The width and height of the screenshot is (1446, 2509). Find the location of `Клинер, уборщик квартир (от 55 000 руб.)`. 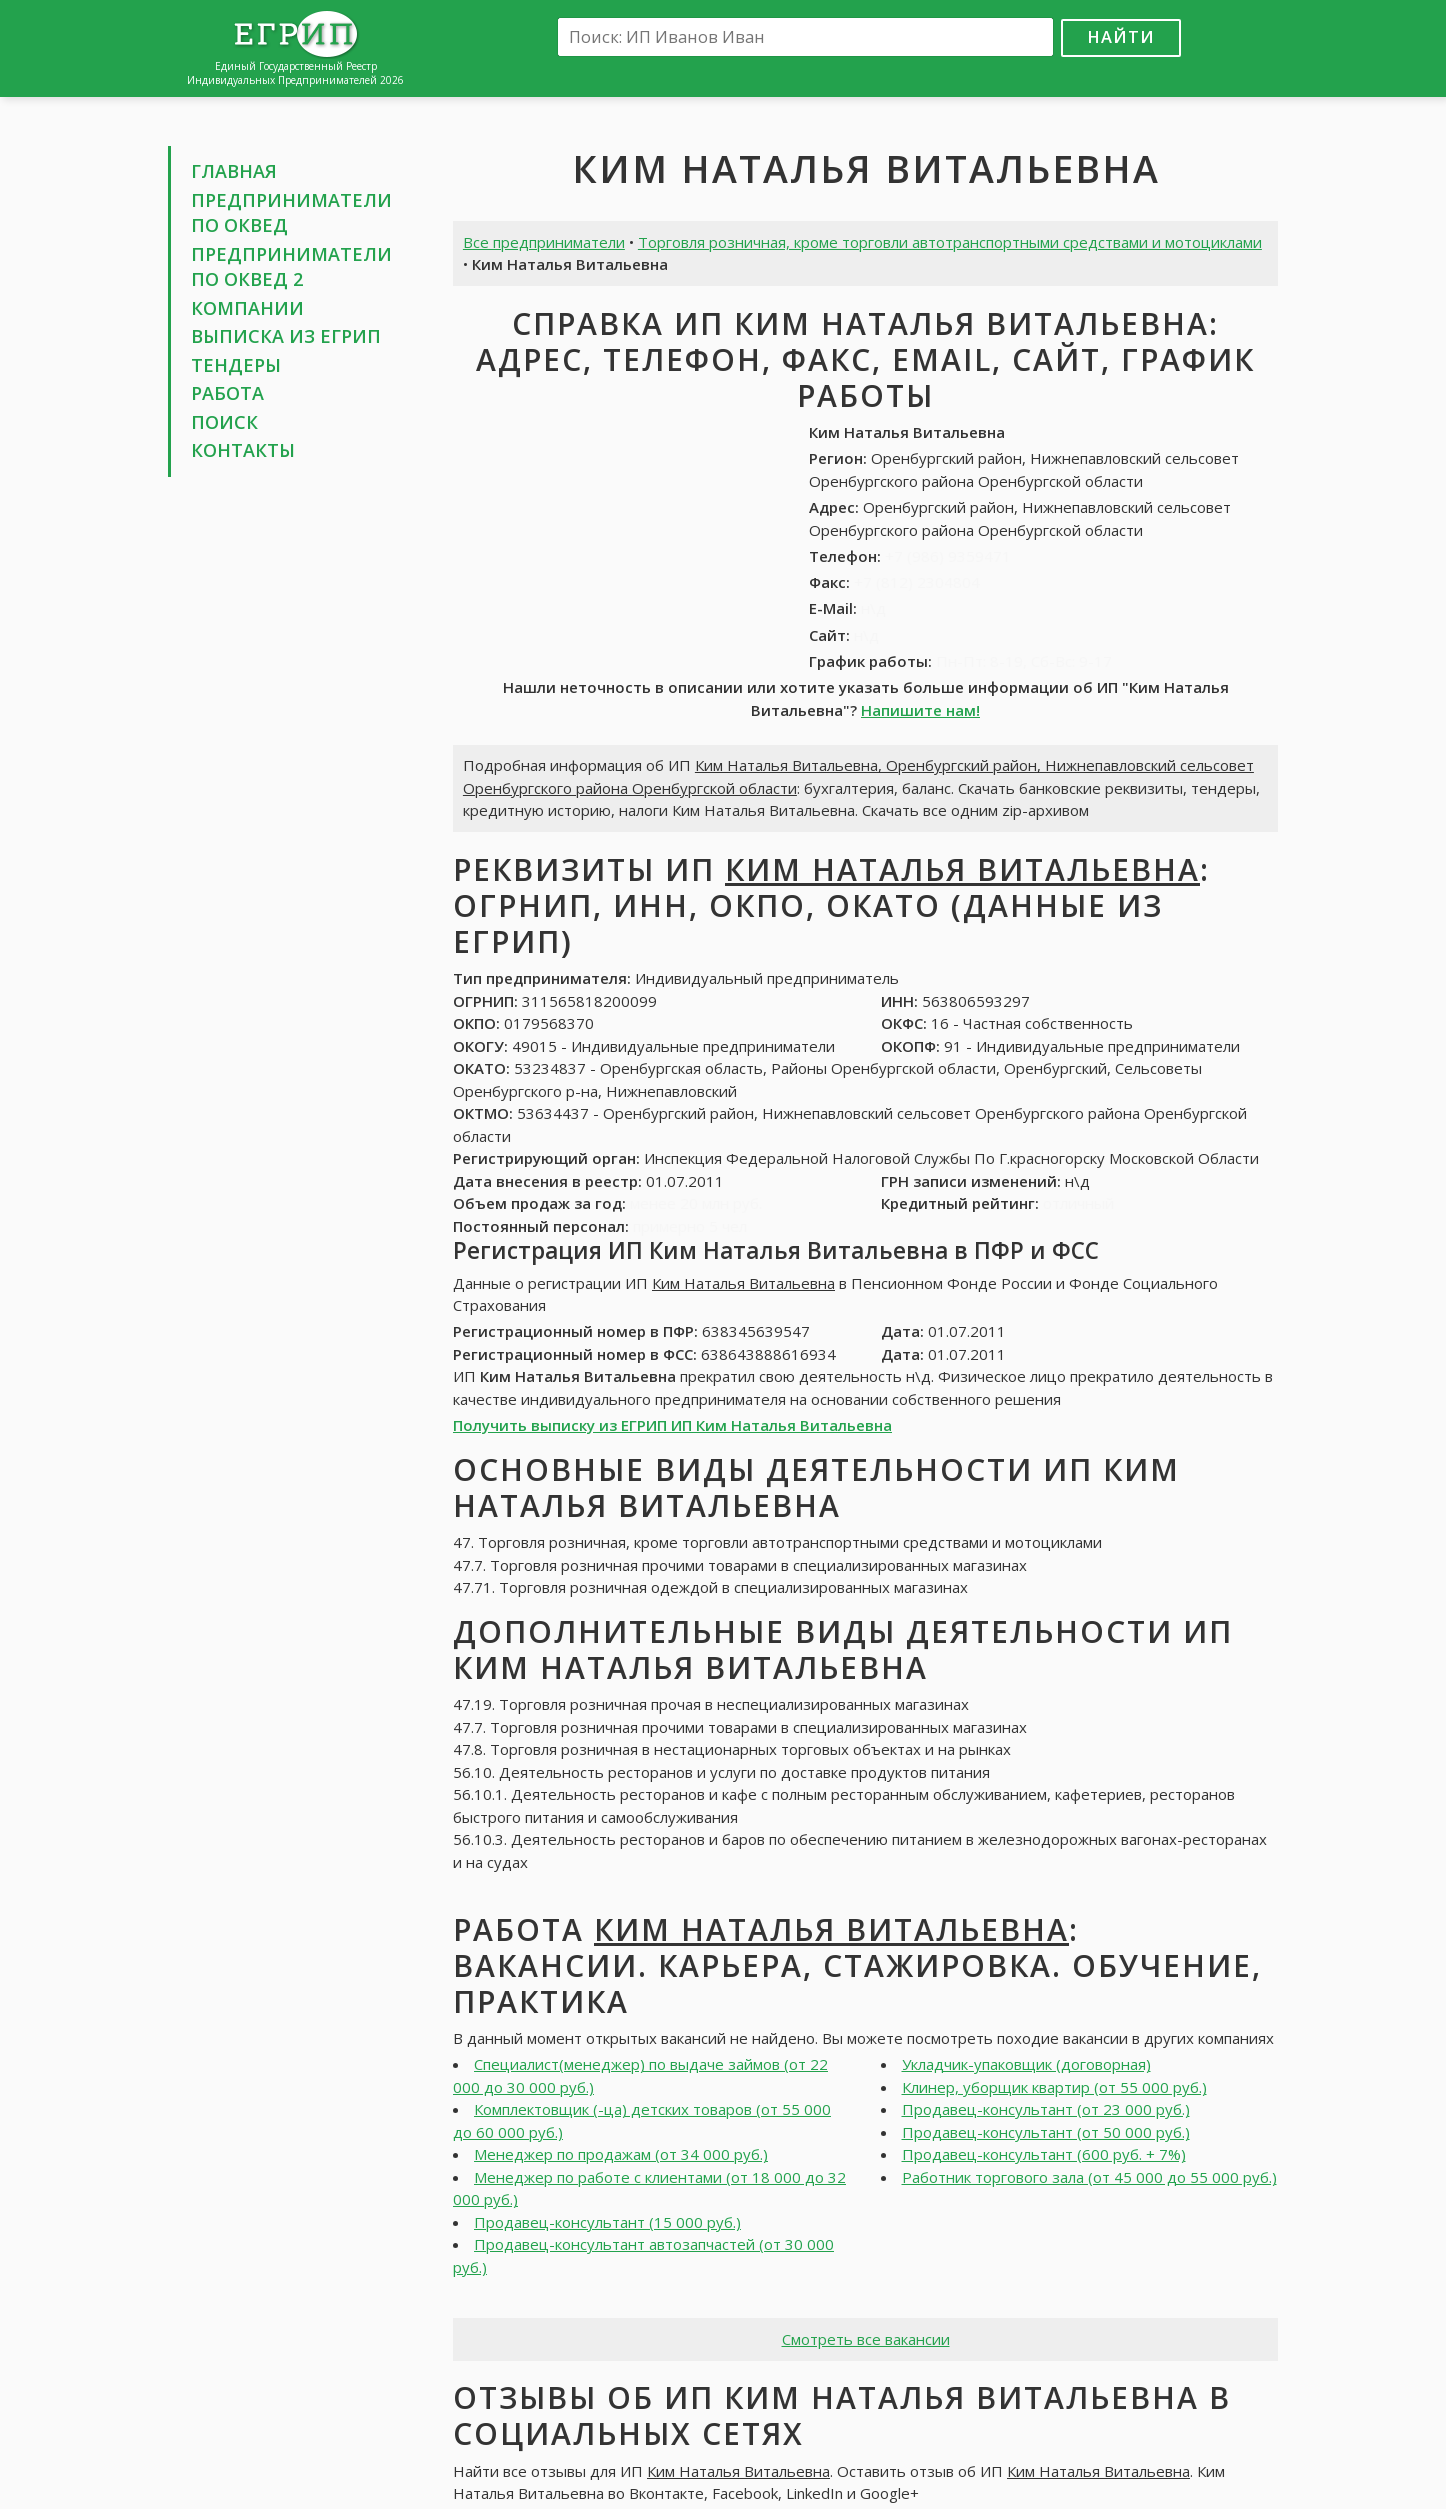

Клинер, уборщик квартир (от 55 000 руб.) is located at coordinates (1054, 2087).